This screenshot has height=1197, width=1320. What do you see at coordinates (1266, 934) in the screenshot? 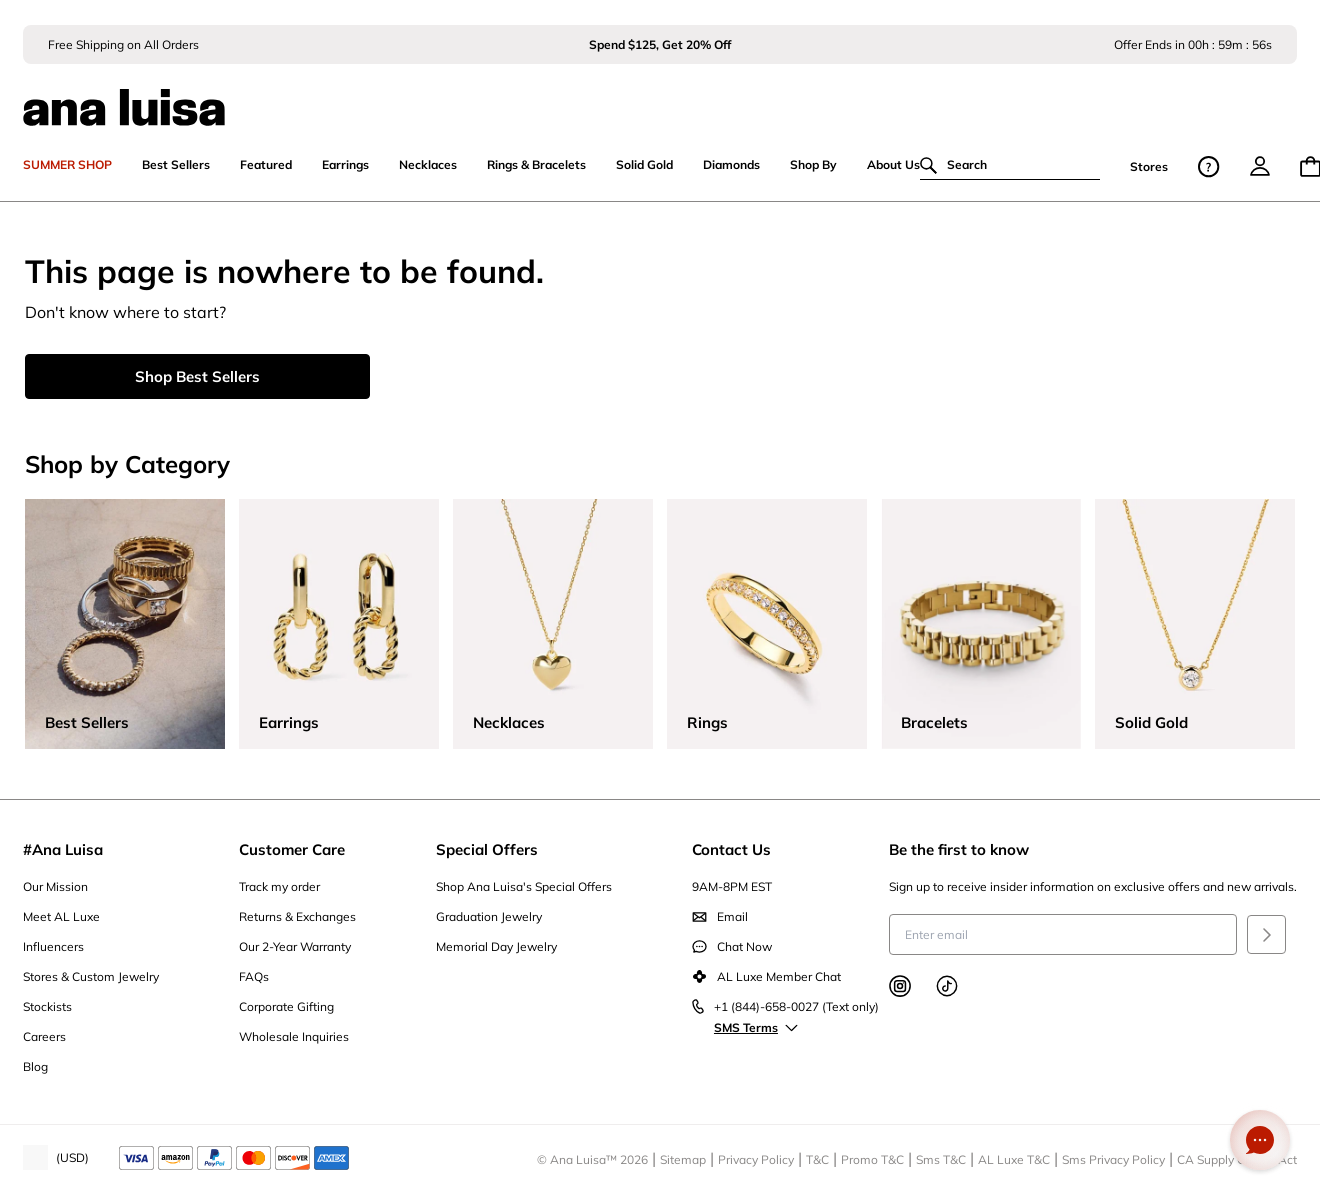
I see `[Submit]` at bounding box center [1266, 934].